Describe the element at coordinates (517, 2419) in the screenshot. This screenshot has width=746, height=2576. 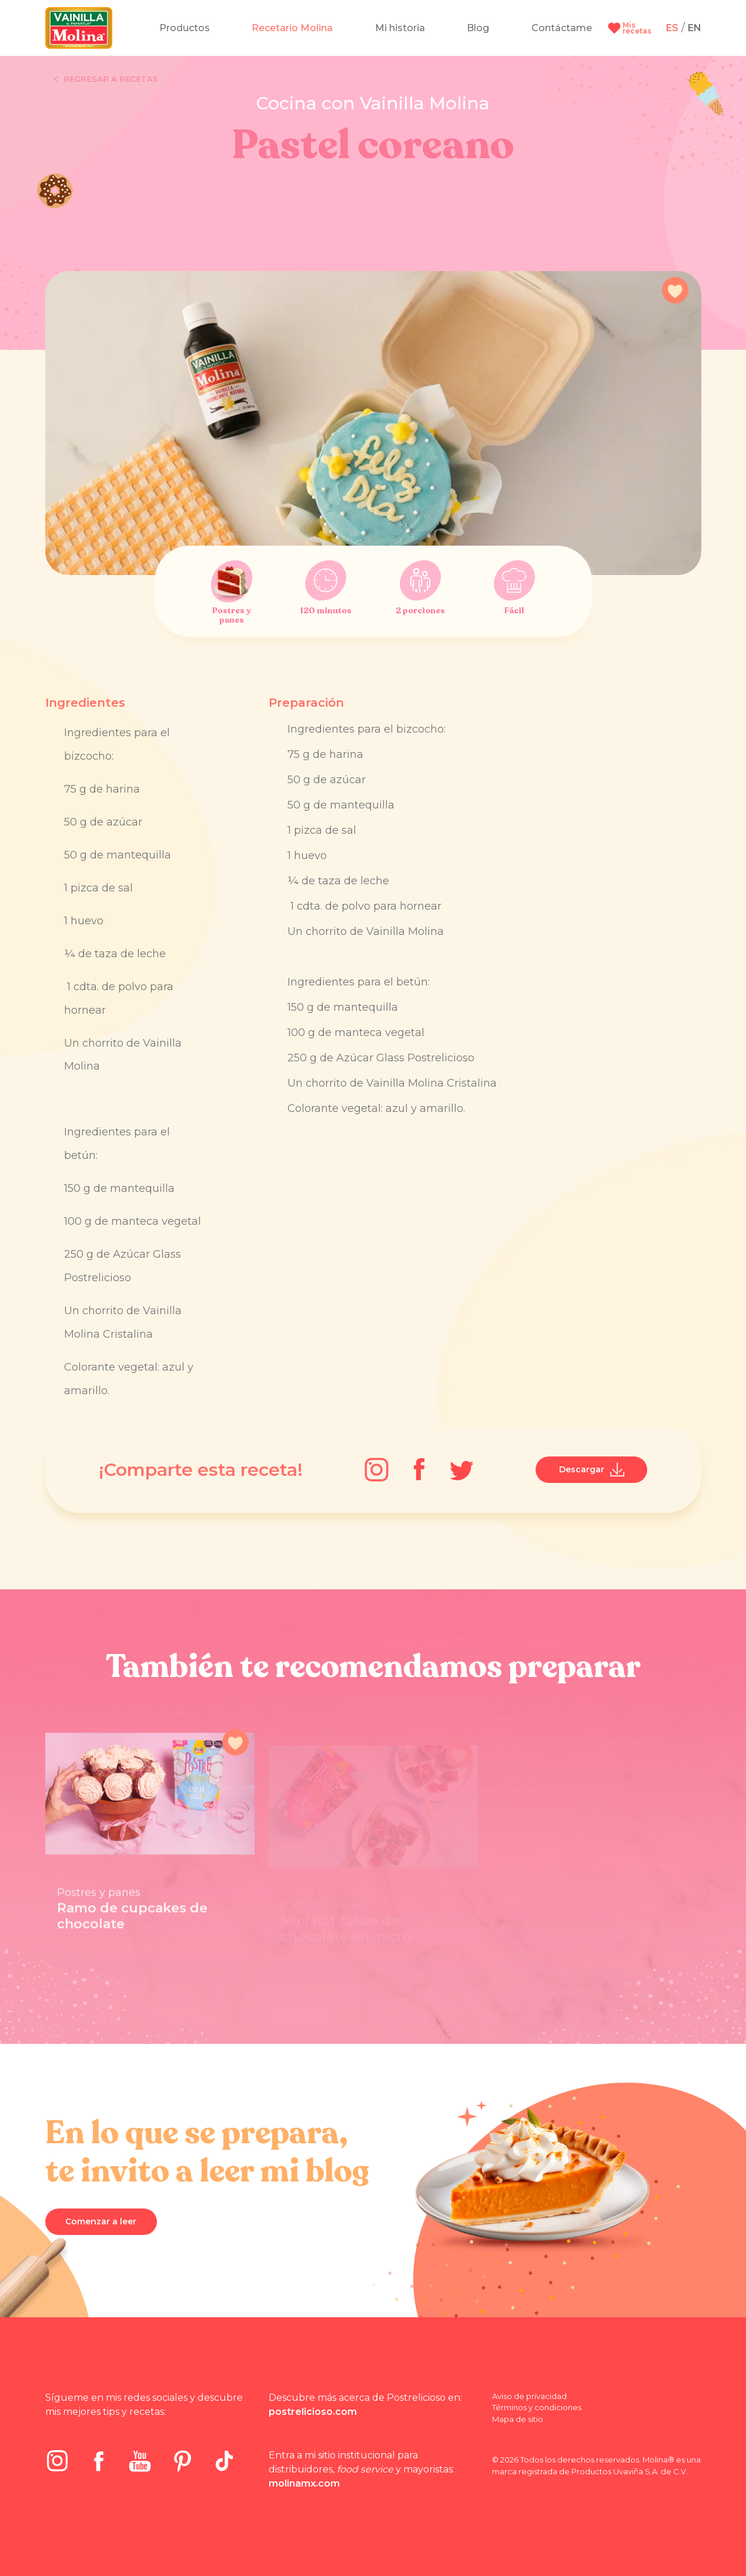
I see `Mapa de sitio` at that location.